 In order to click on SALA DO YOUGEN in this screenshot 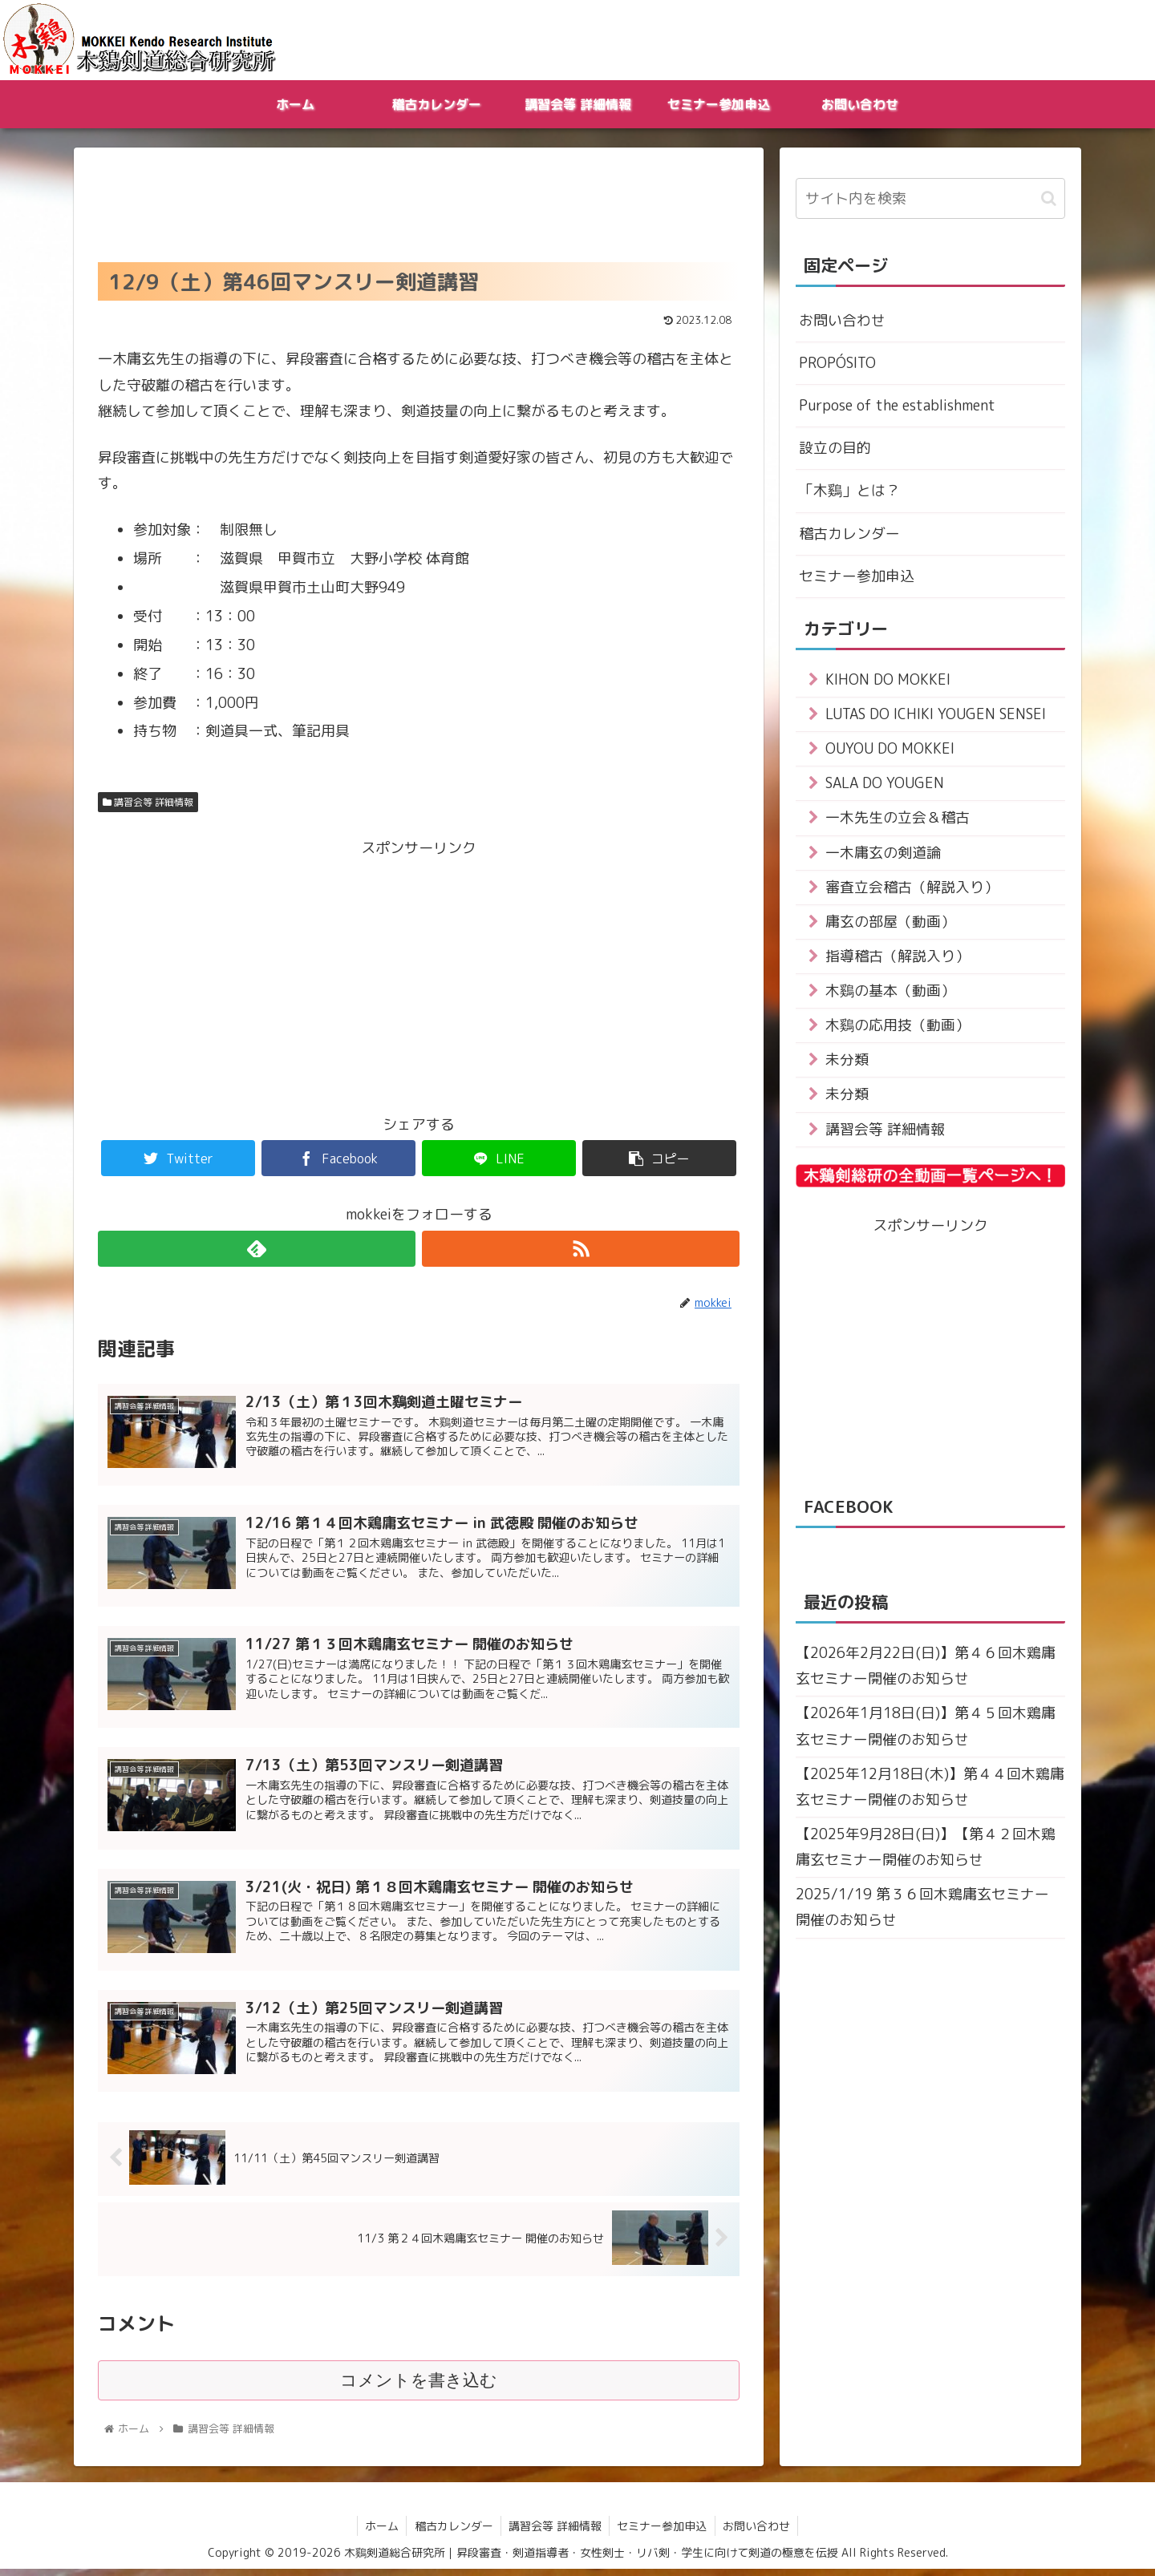, I will do `click(885, 785)`.